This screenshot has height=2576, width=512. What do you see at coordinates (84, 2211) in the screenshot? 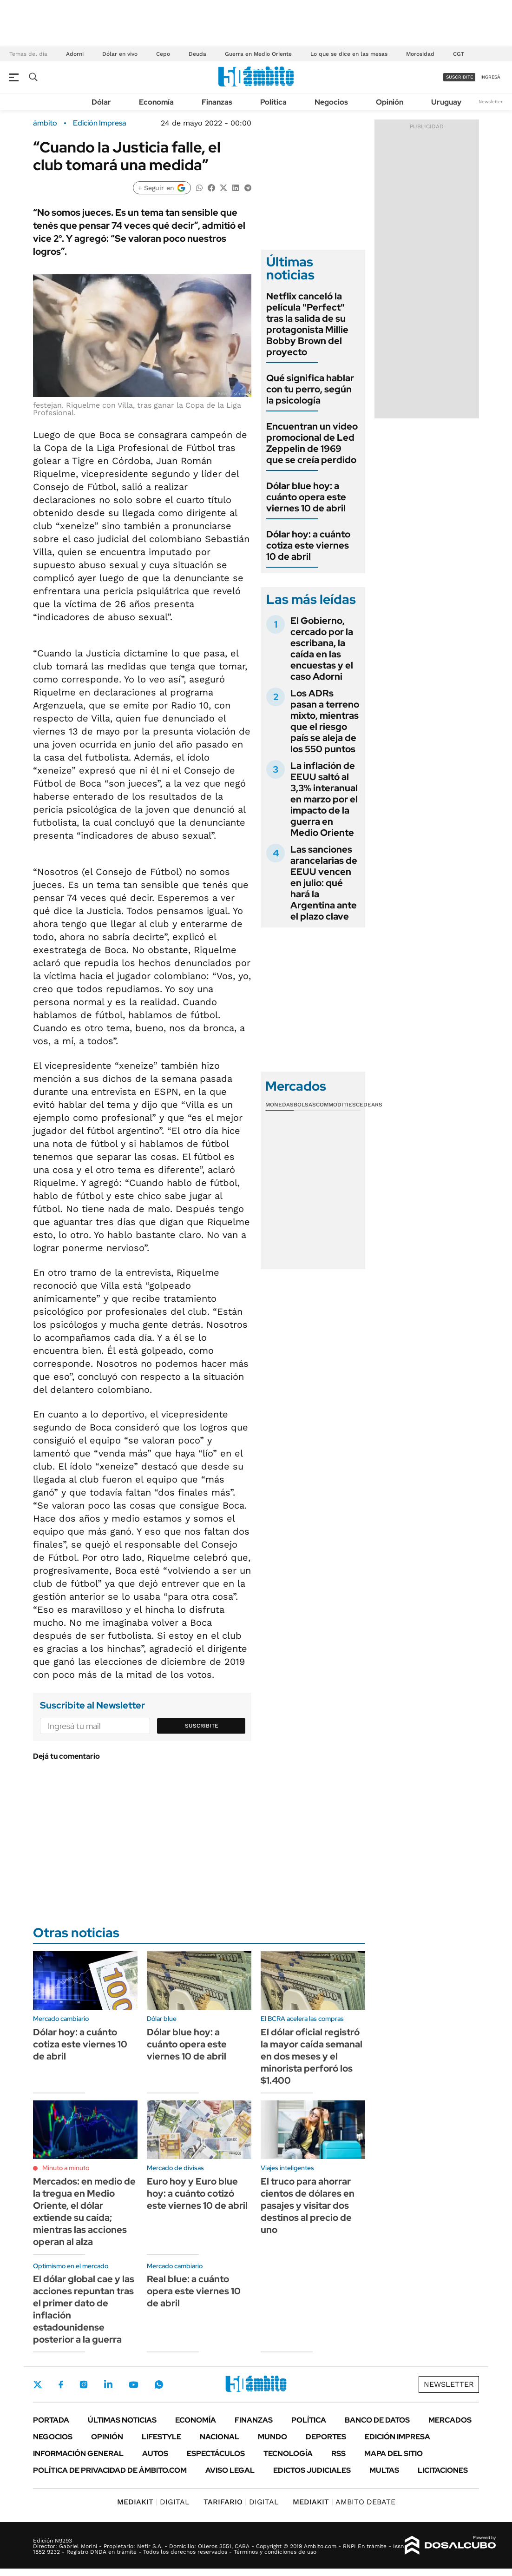
I see `Mercados: en medio de la tregua en Medio Oriente, el dólar extiende su caída; mientras las acciones operan al alza` at bounding box center [84, 2211].